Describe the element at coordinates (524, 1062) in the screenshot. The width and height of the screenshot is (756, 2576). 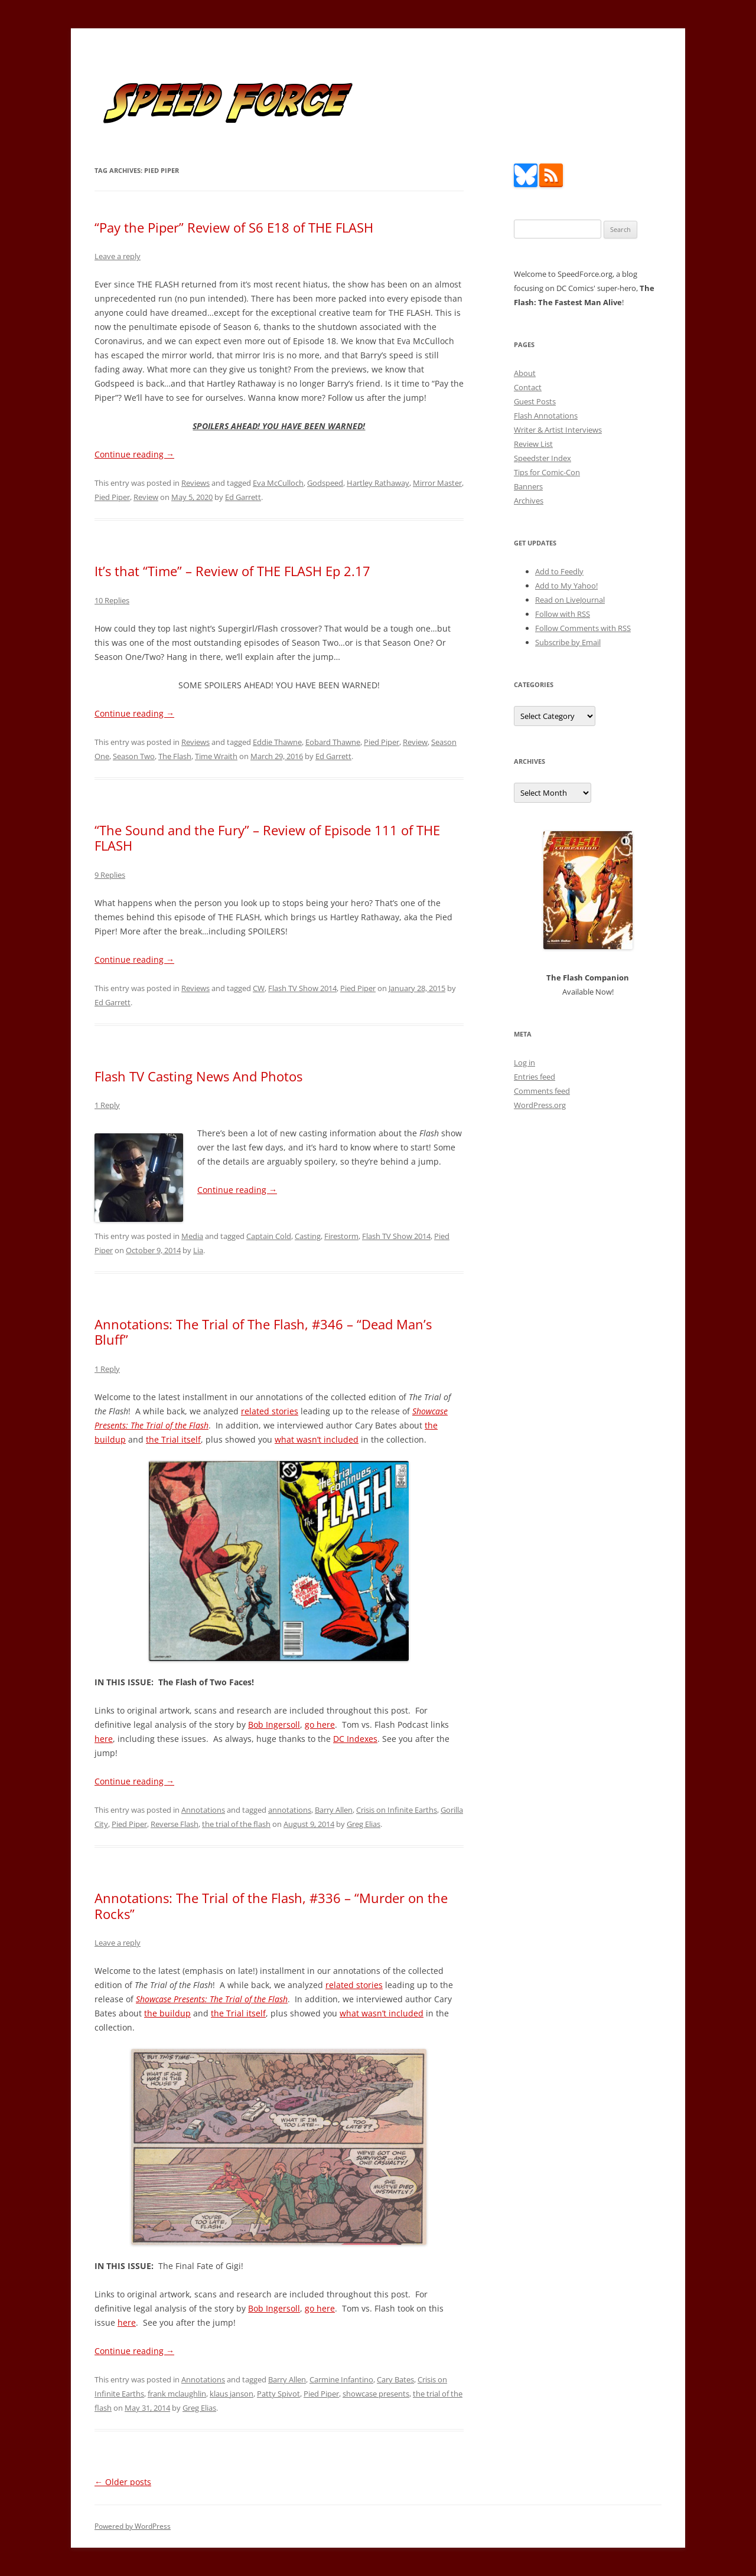
I see `Log in` at that location.